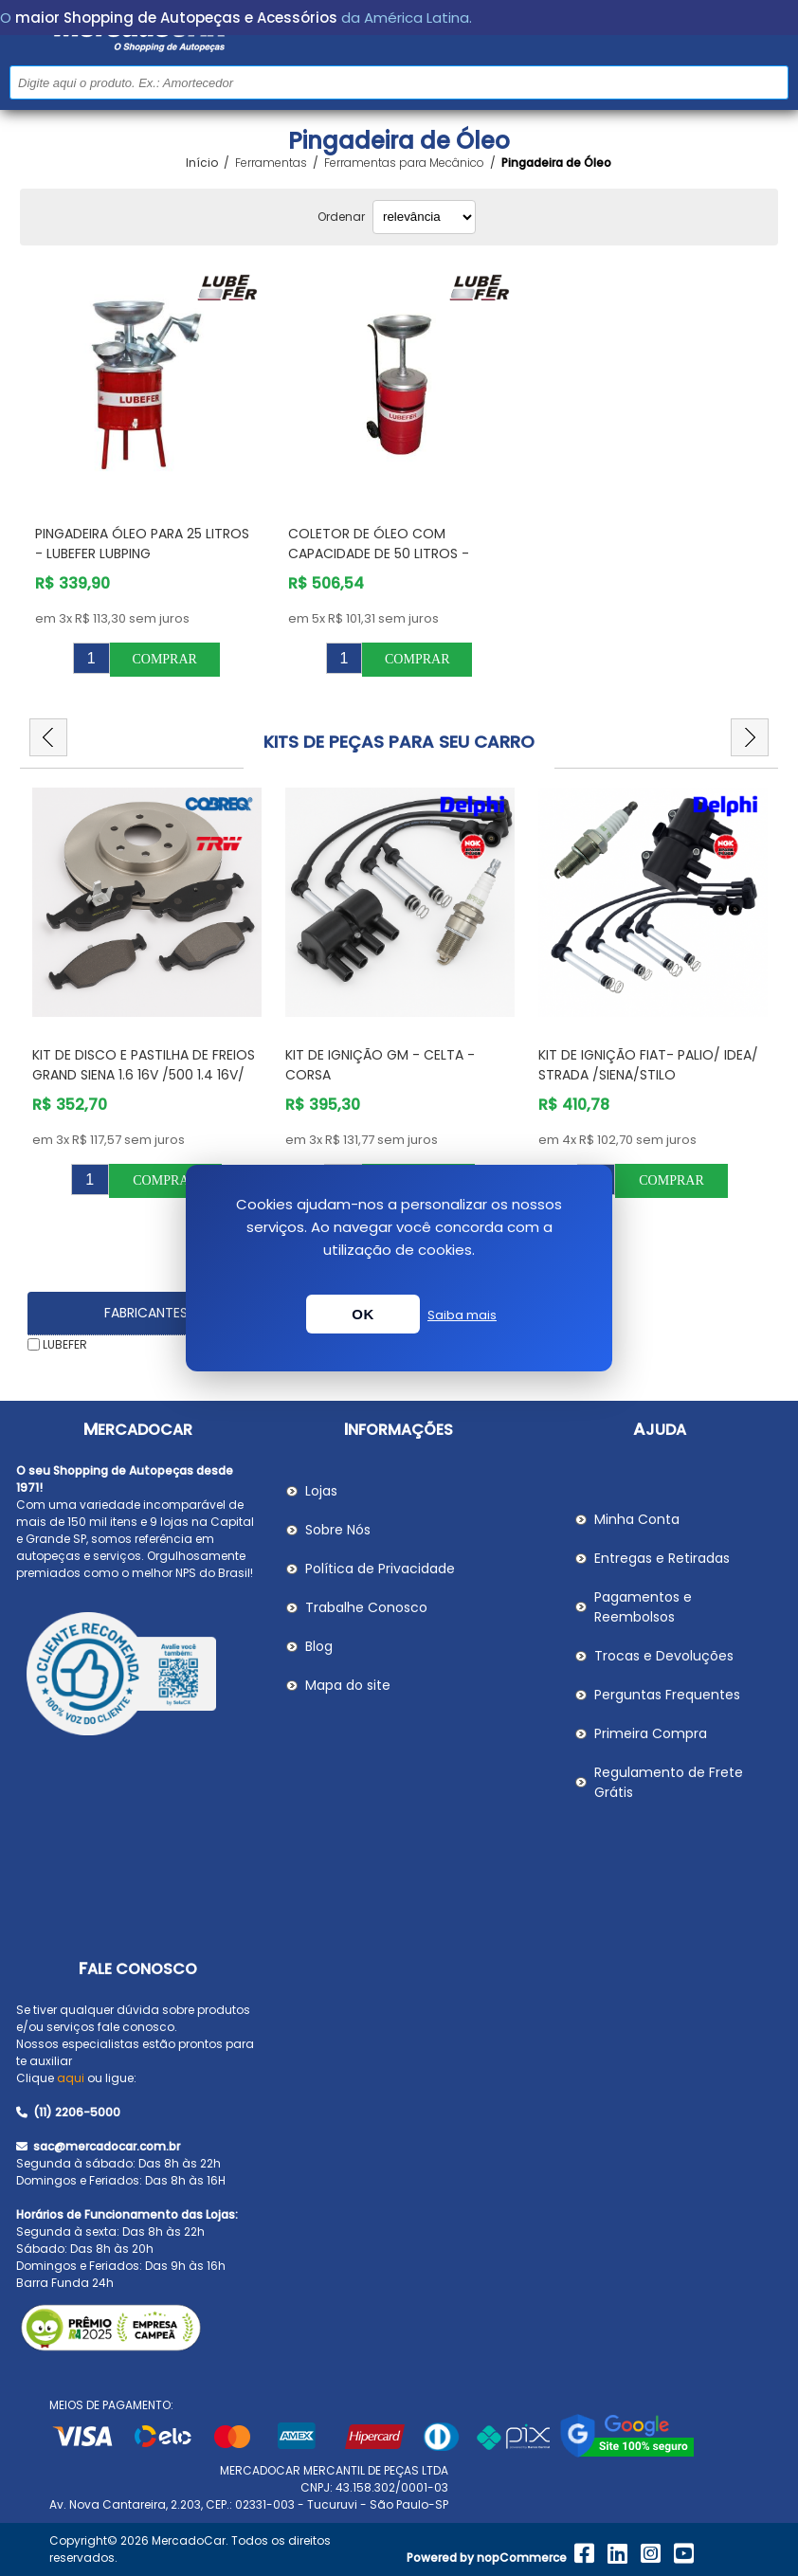 This screenshot has width=798, height=2576. I want to click on Início, so click(202, 163).